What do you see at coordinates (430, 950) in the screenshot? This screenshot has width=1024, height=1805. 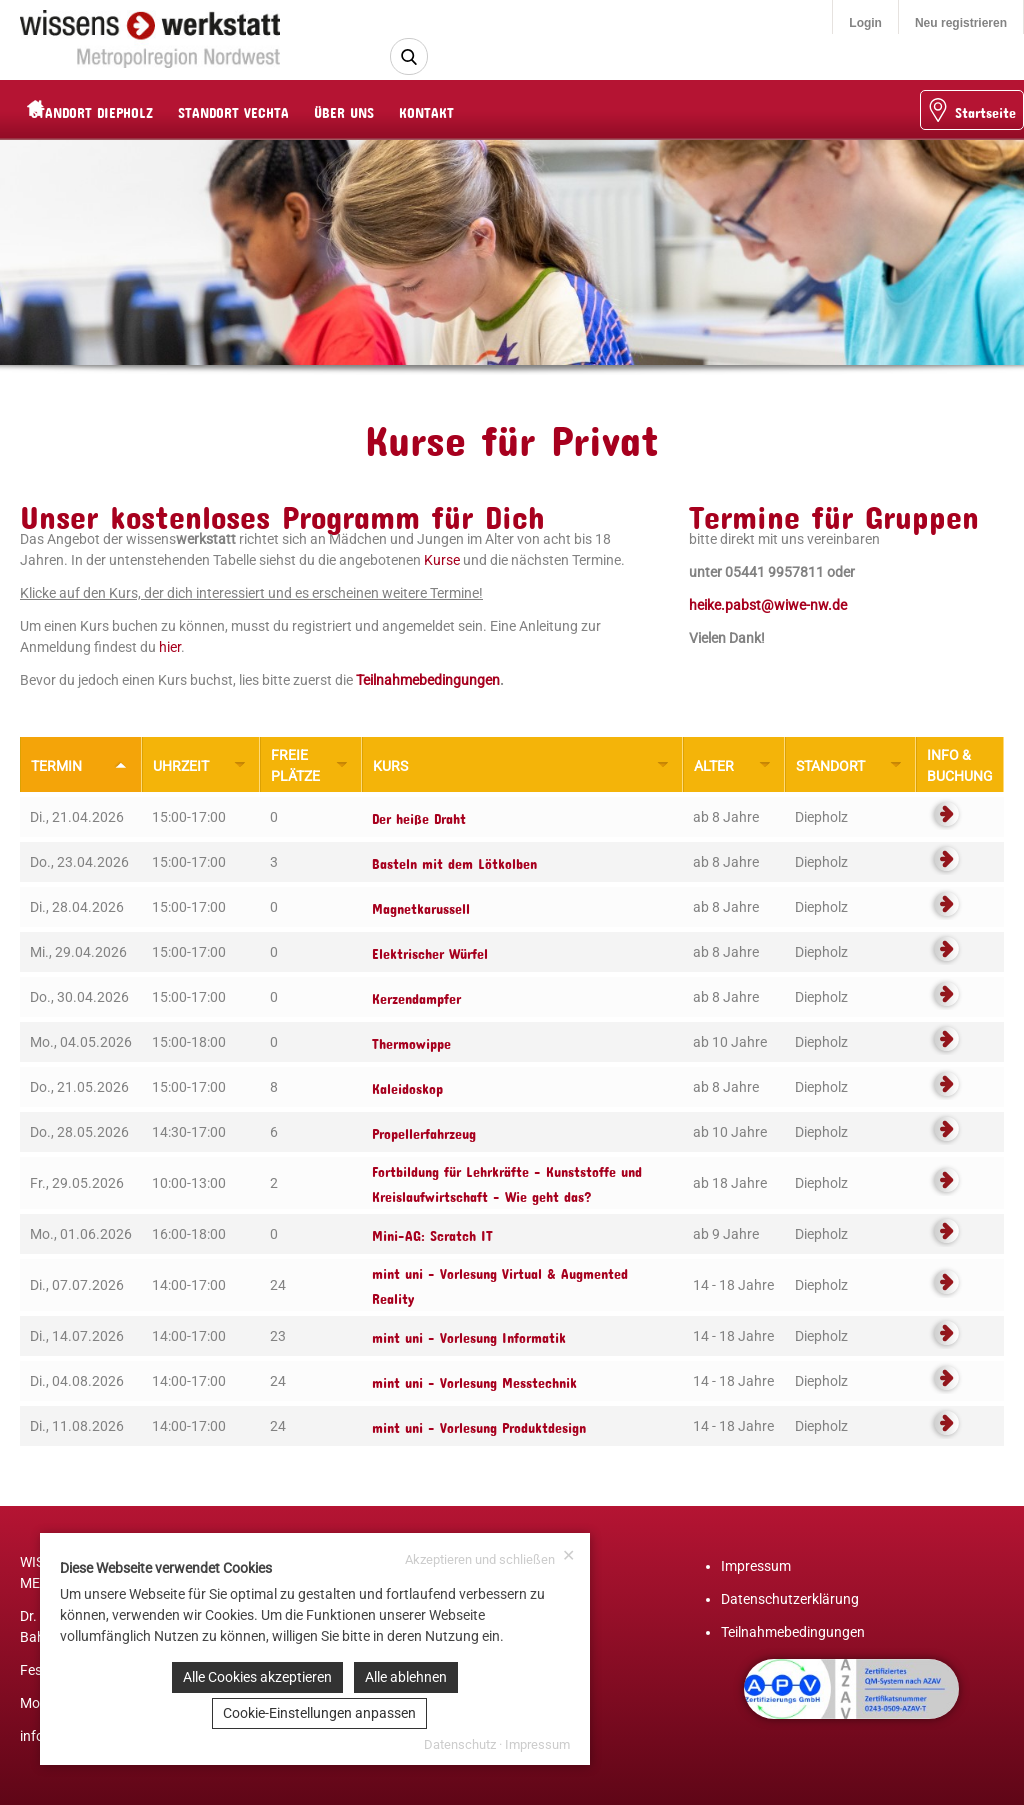 I see `Elektrischer Würfel` at bounding box center [430, 950].